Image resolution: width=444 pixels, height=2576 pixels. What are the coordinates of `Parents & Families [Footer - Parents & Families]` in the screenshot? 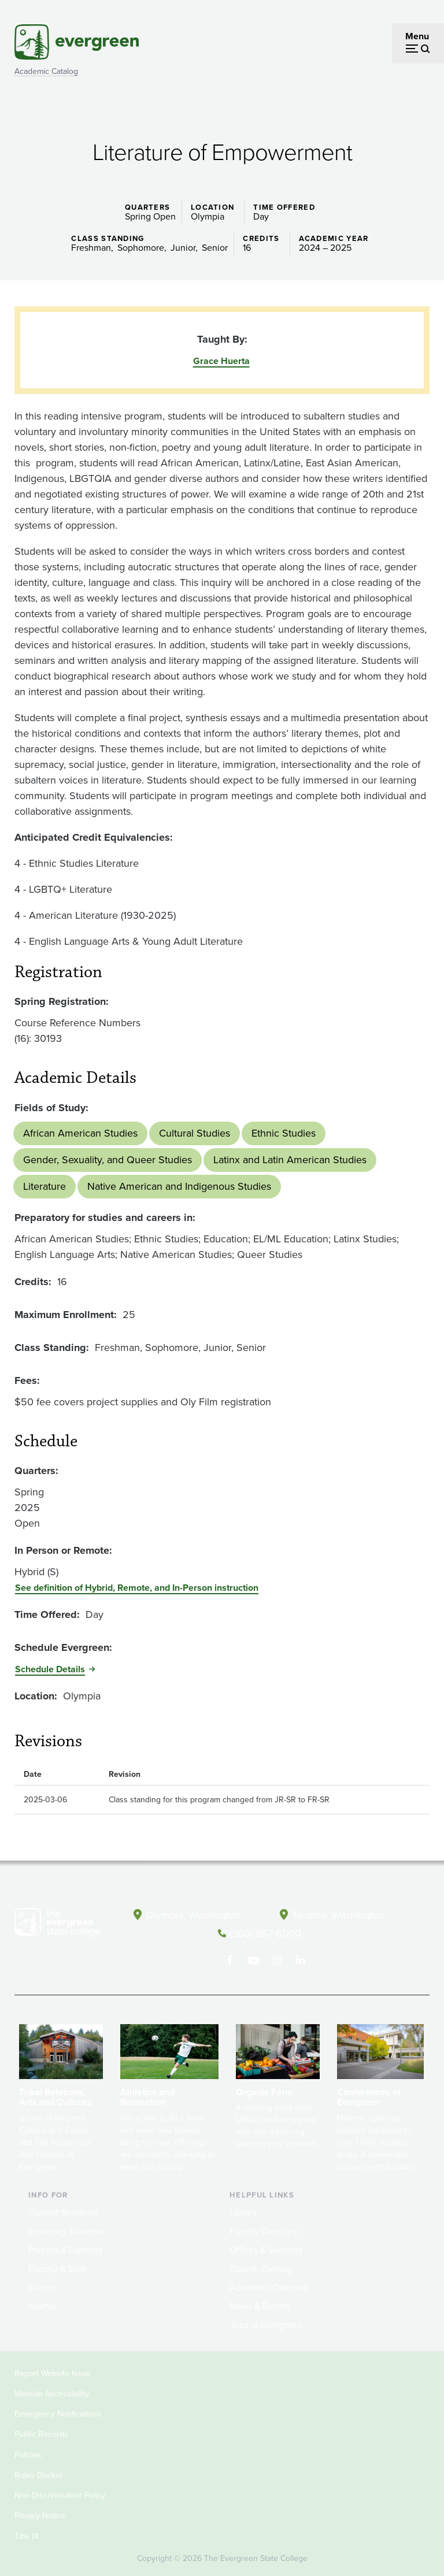 It's located at (65, 2249).